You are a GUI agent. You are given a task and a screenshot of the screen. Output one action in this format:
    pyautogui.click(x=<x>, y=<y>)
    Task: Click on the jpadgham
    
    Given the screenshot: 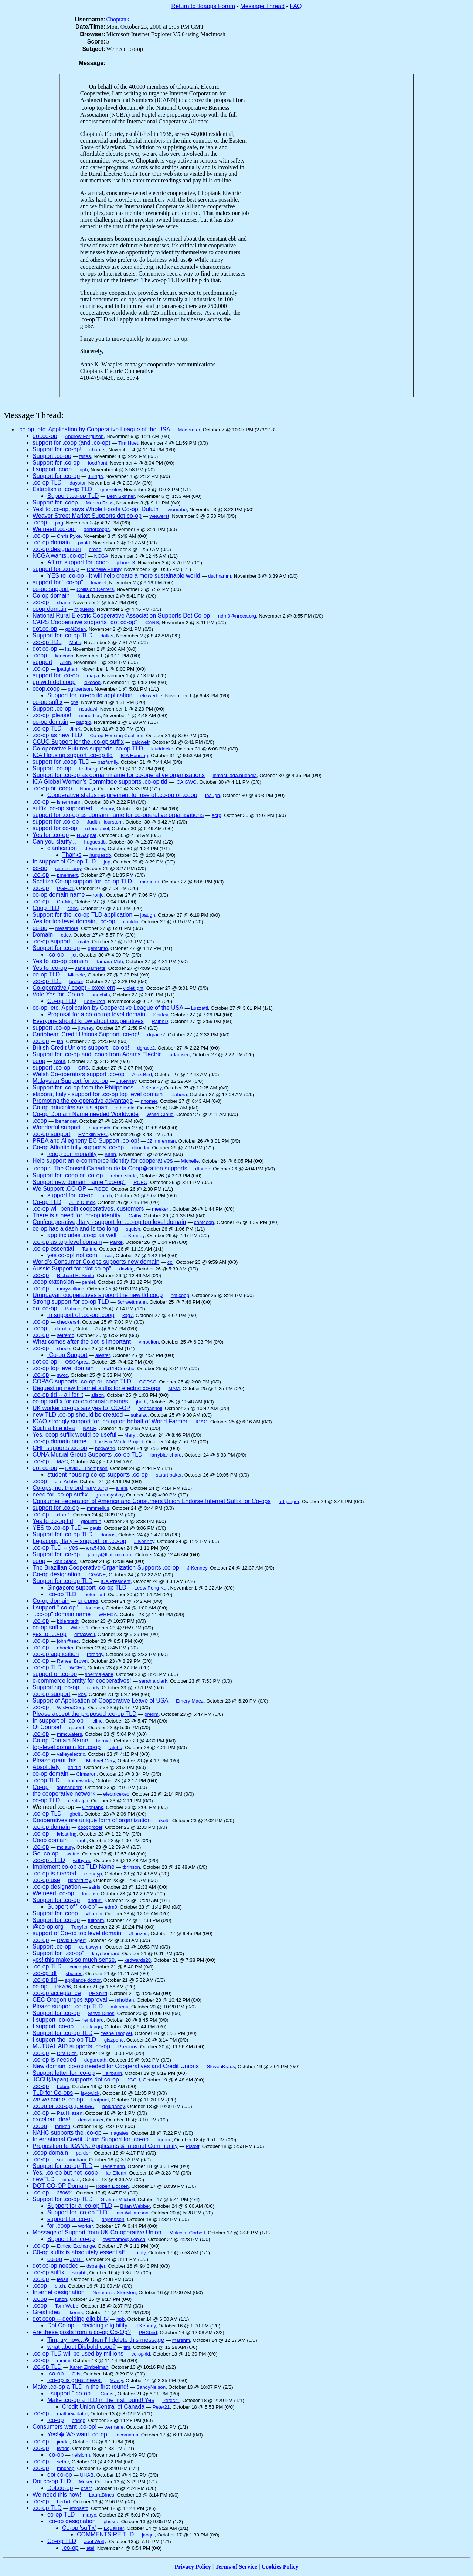 What is the action you would take?
    pyautogui.click(x=68, y=669)
    